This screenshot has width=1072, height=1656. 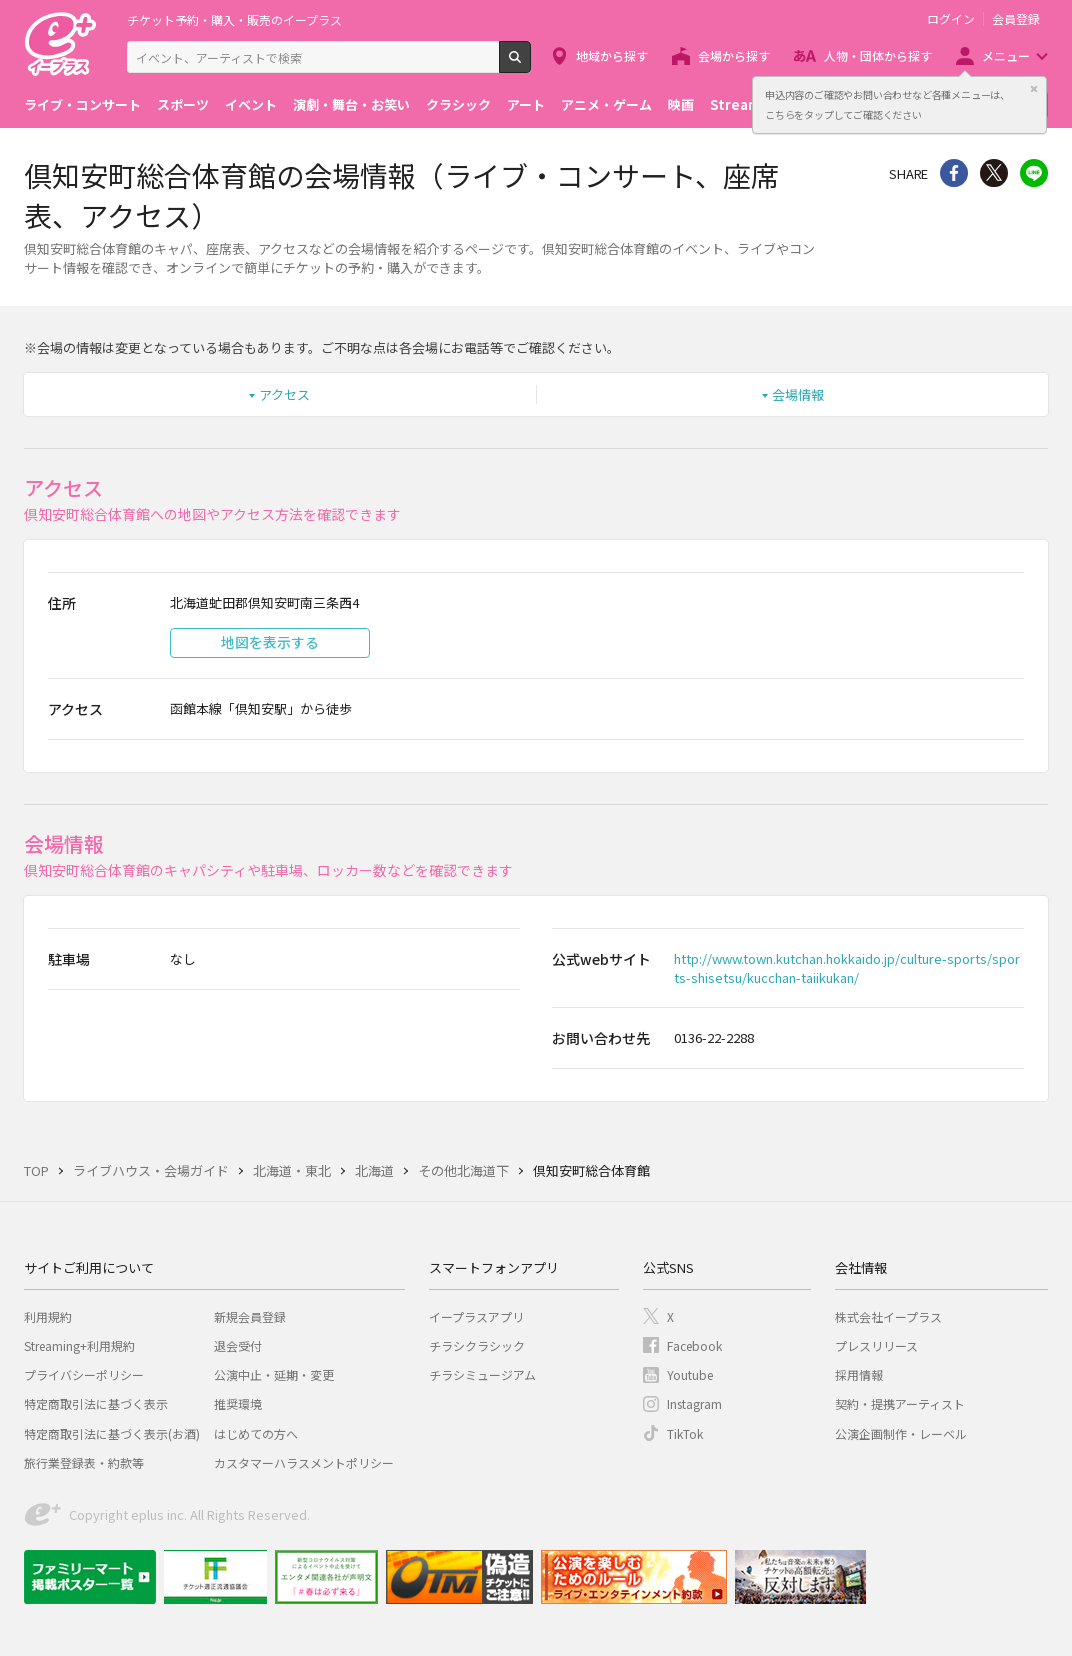 What do you see at coordinates (901, 1433) in the screenshot?
I see `公演企画制作・レーベル` at bounding box center [901, 1433].